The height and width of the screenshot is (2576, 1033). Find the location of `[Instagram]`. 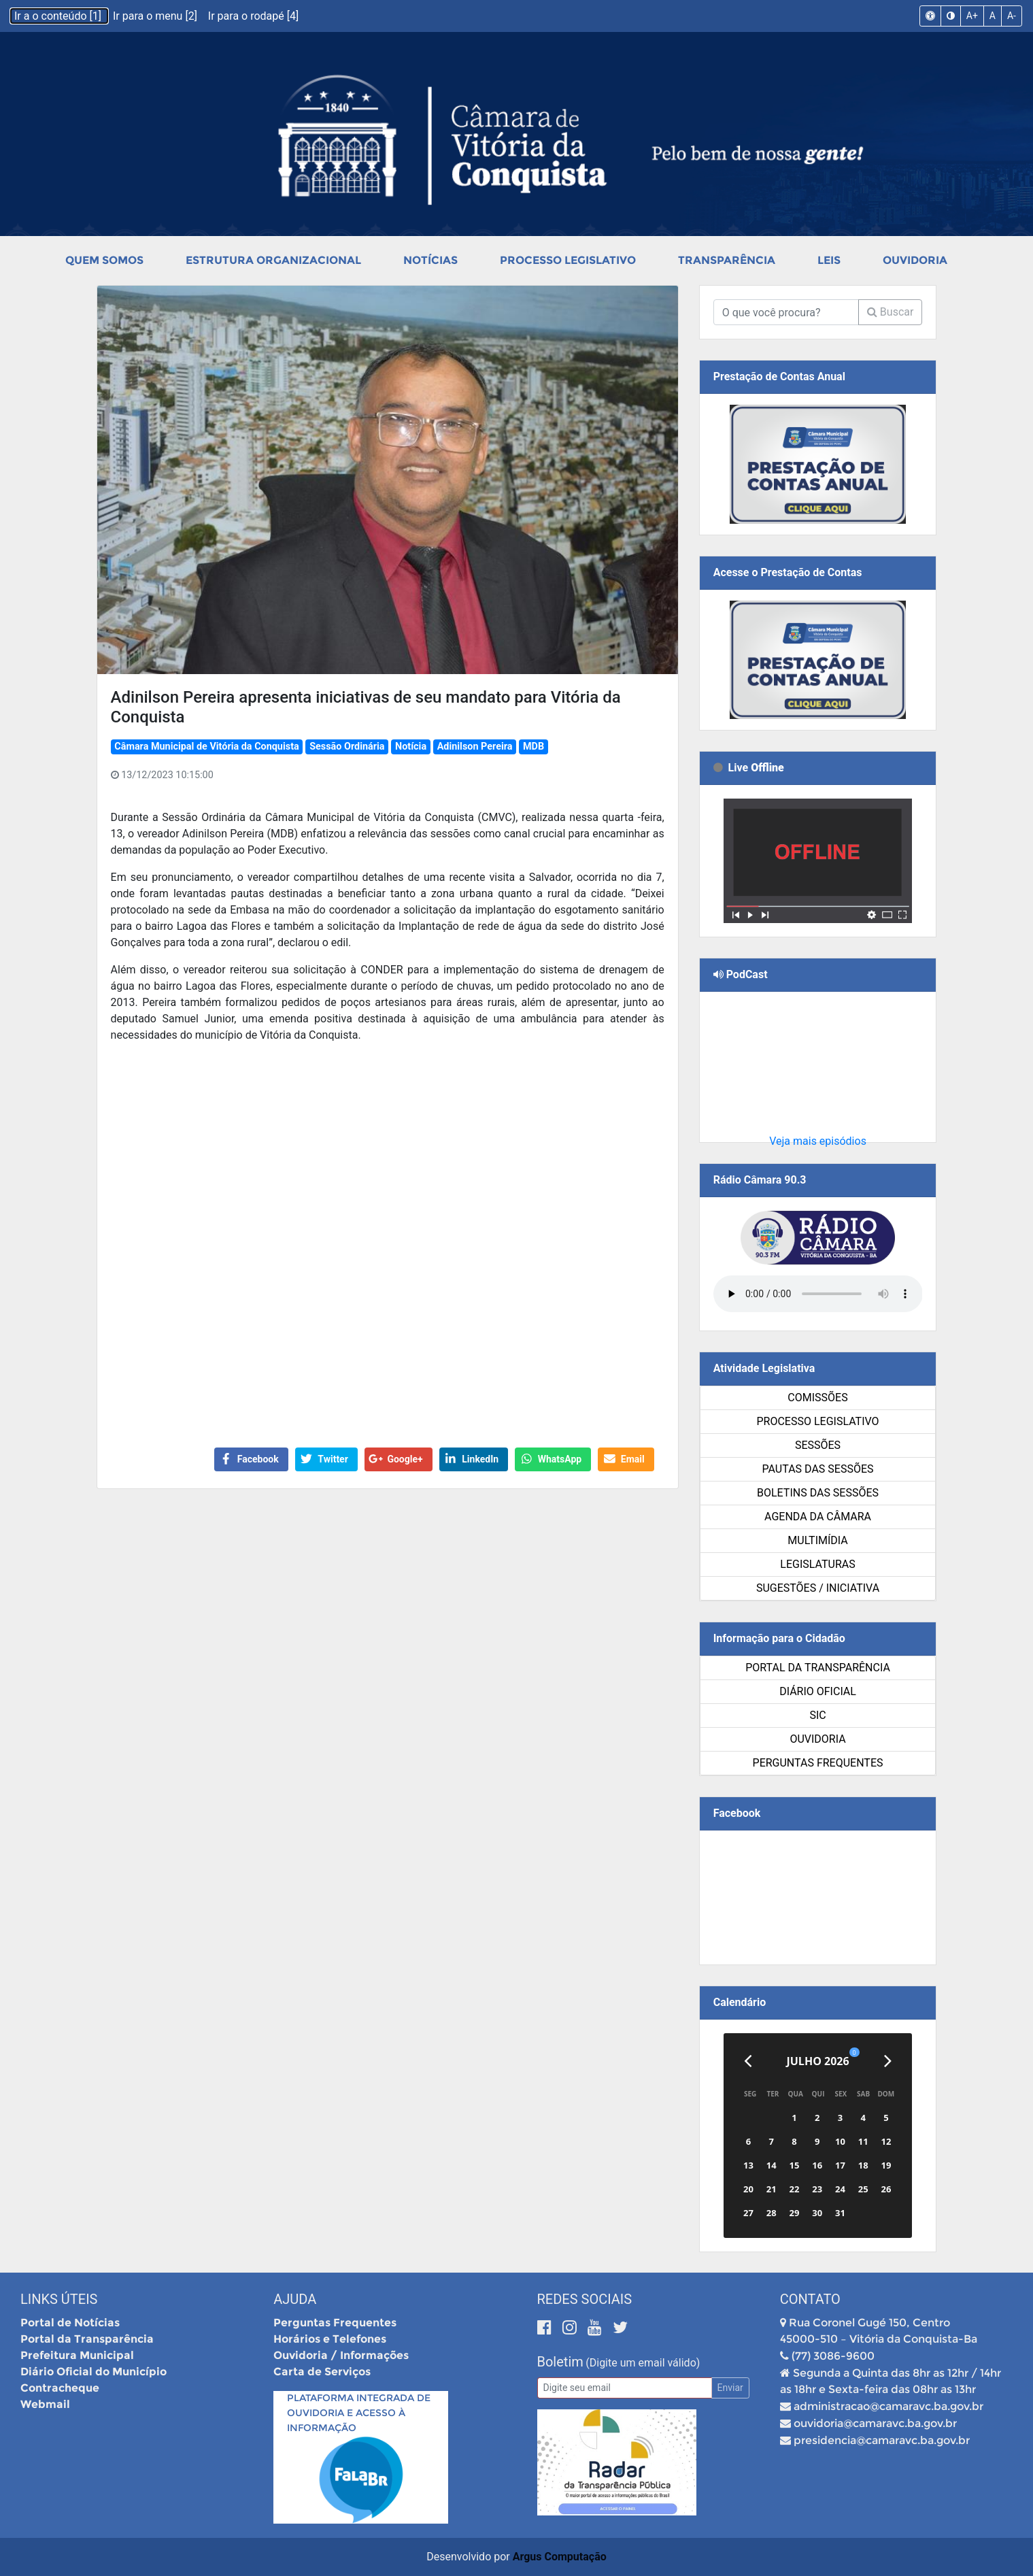

[Instagram] is located at coordinates (571, 2327).